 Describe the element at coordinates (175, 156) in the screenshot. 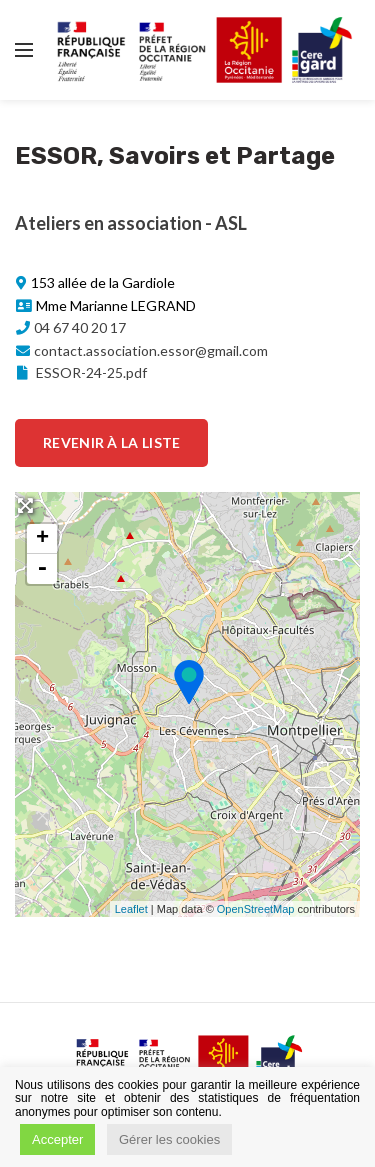

I see `ESSOR, Savoirs et Partage` at that location.